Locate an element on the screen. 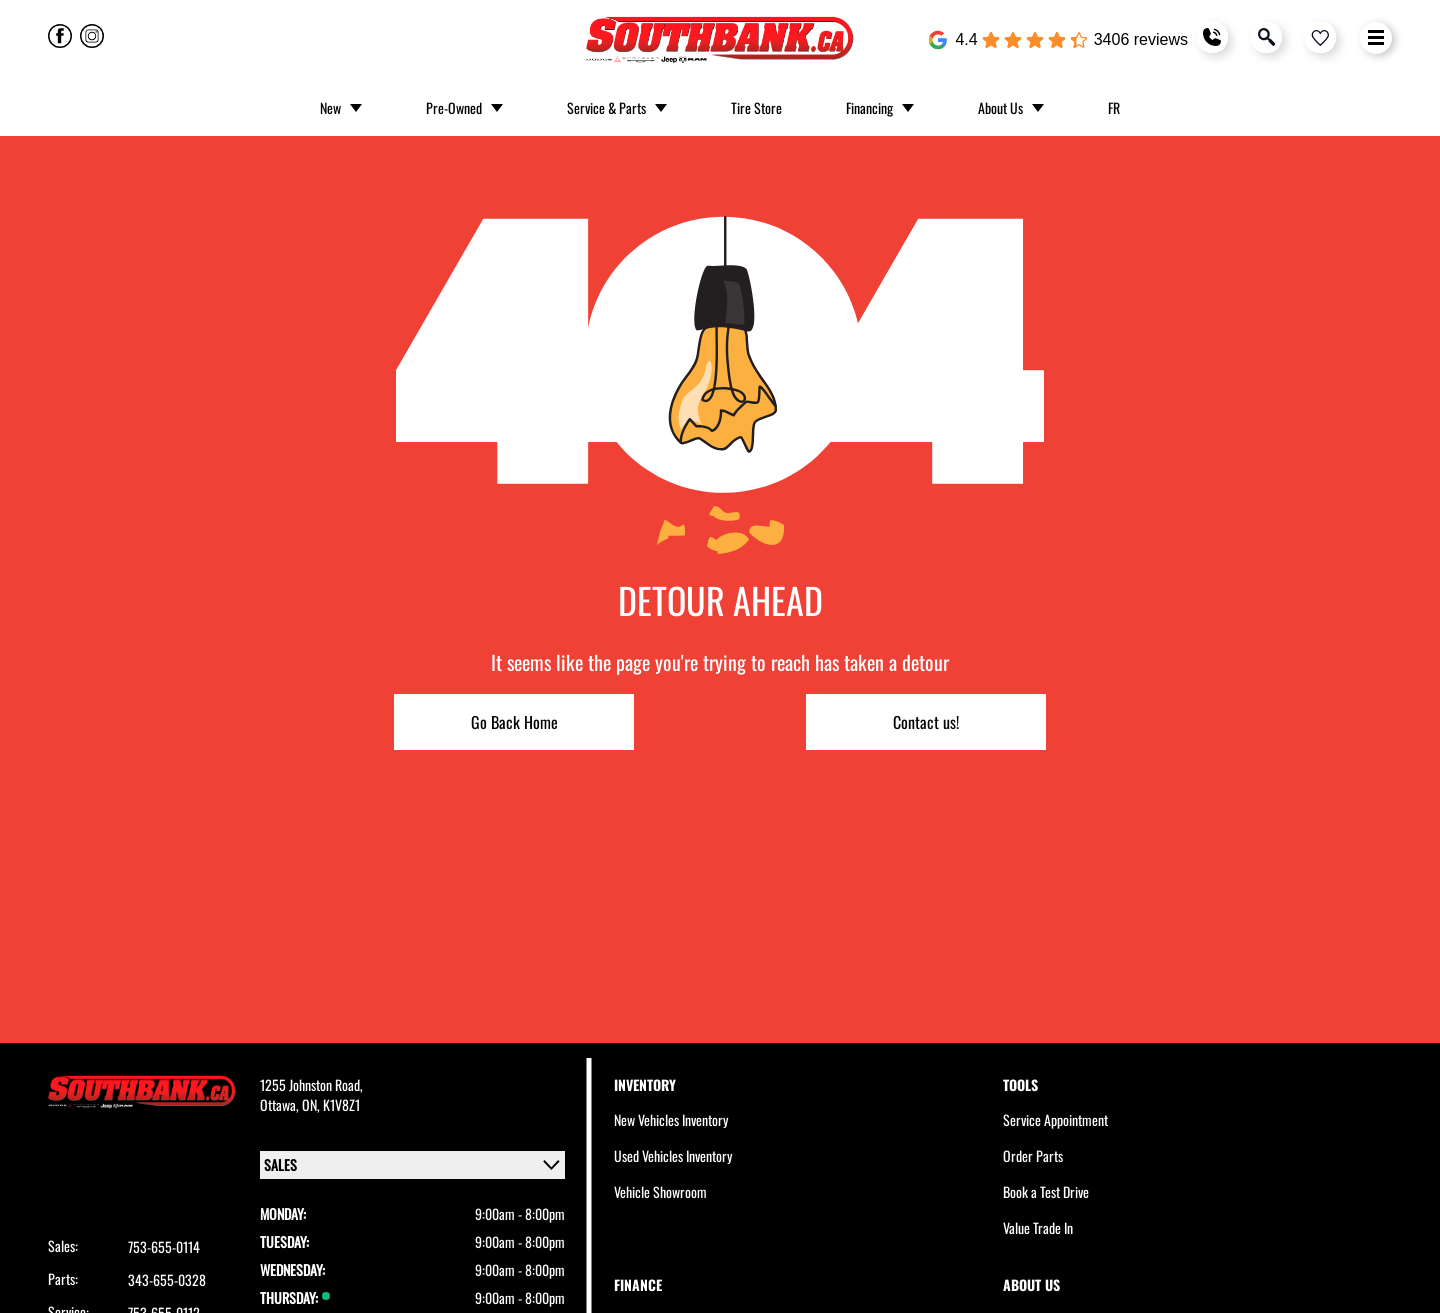  Service Appointment is located at coordinates (1055, 1119).